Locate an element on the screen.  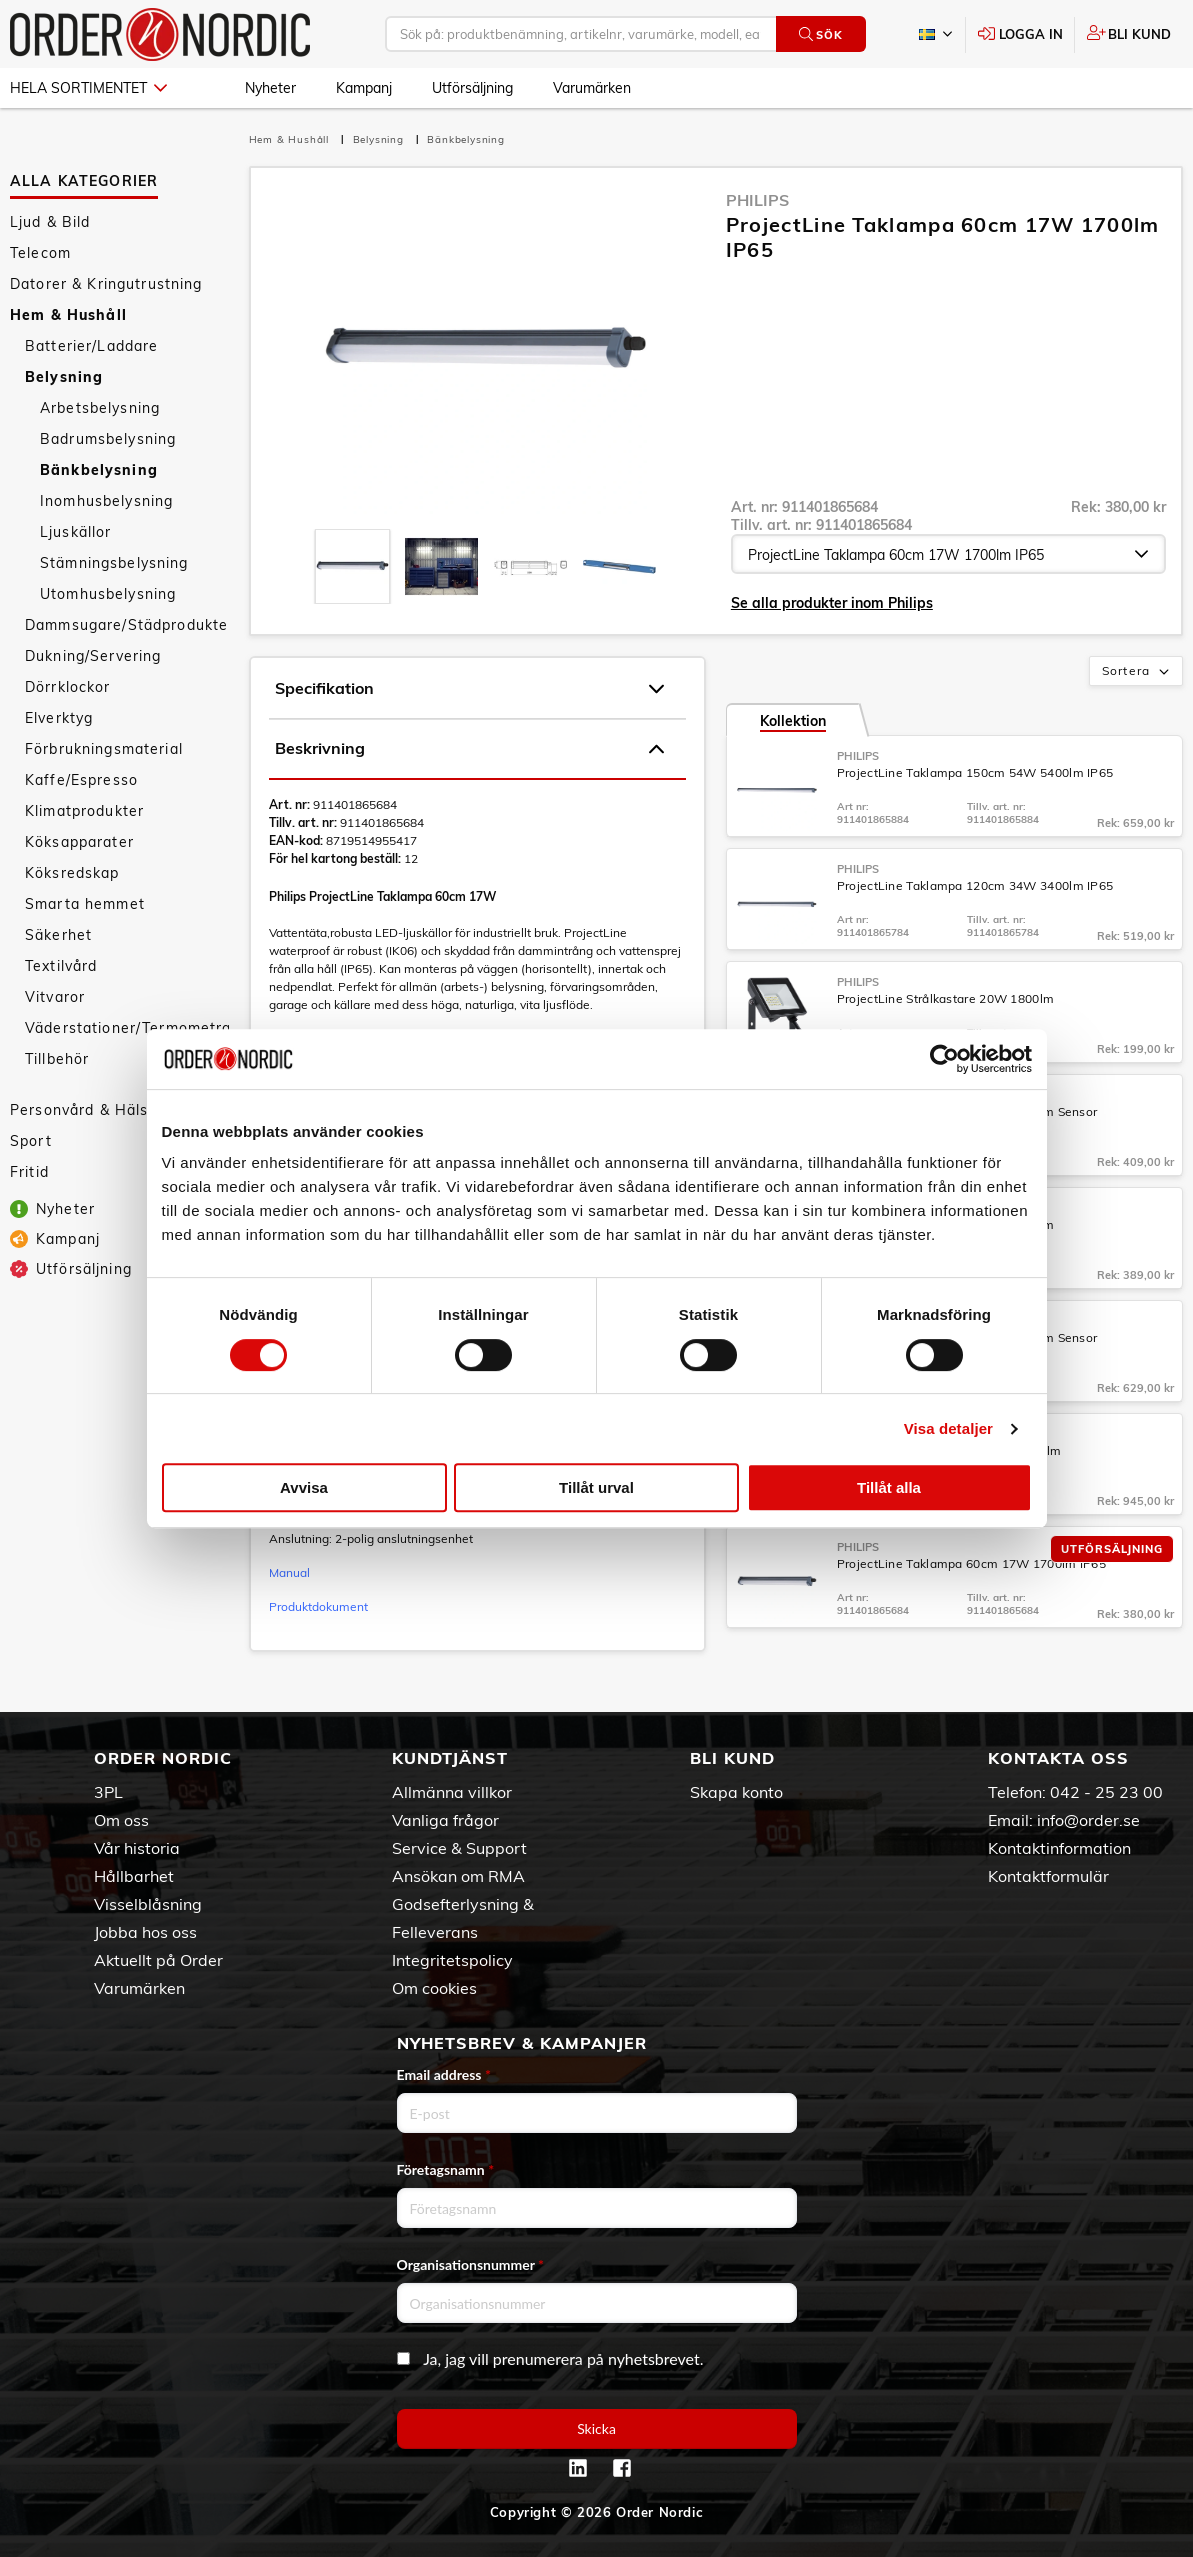
Sök is located at coordinates (820, 34).